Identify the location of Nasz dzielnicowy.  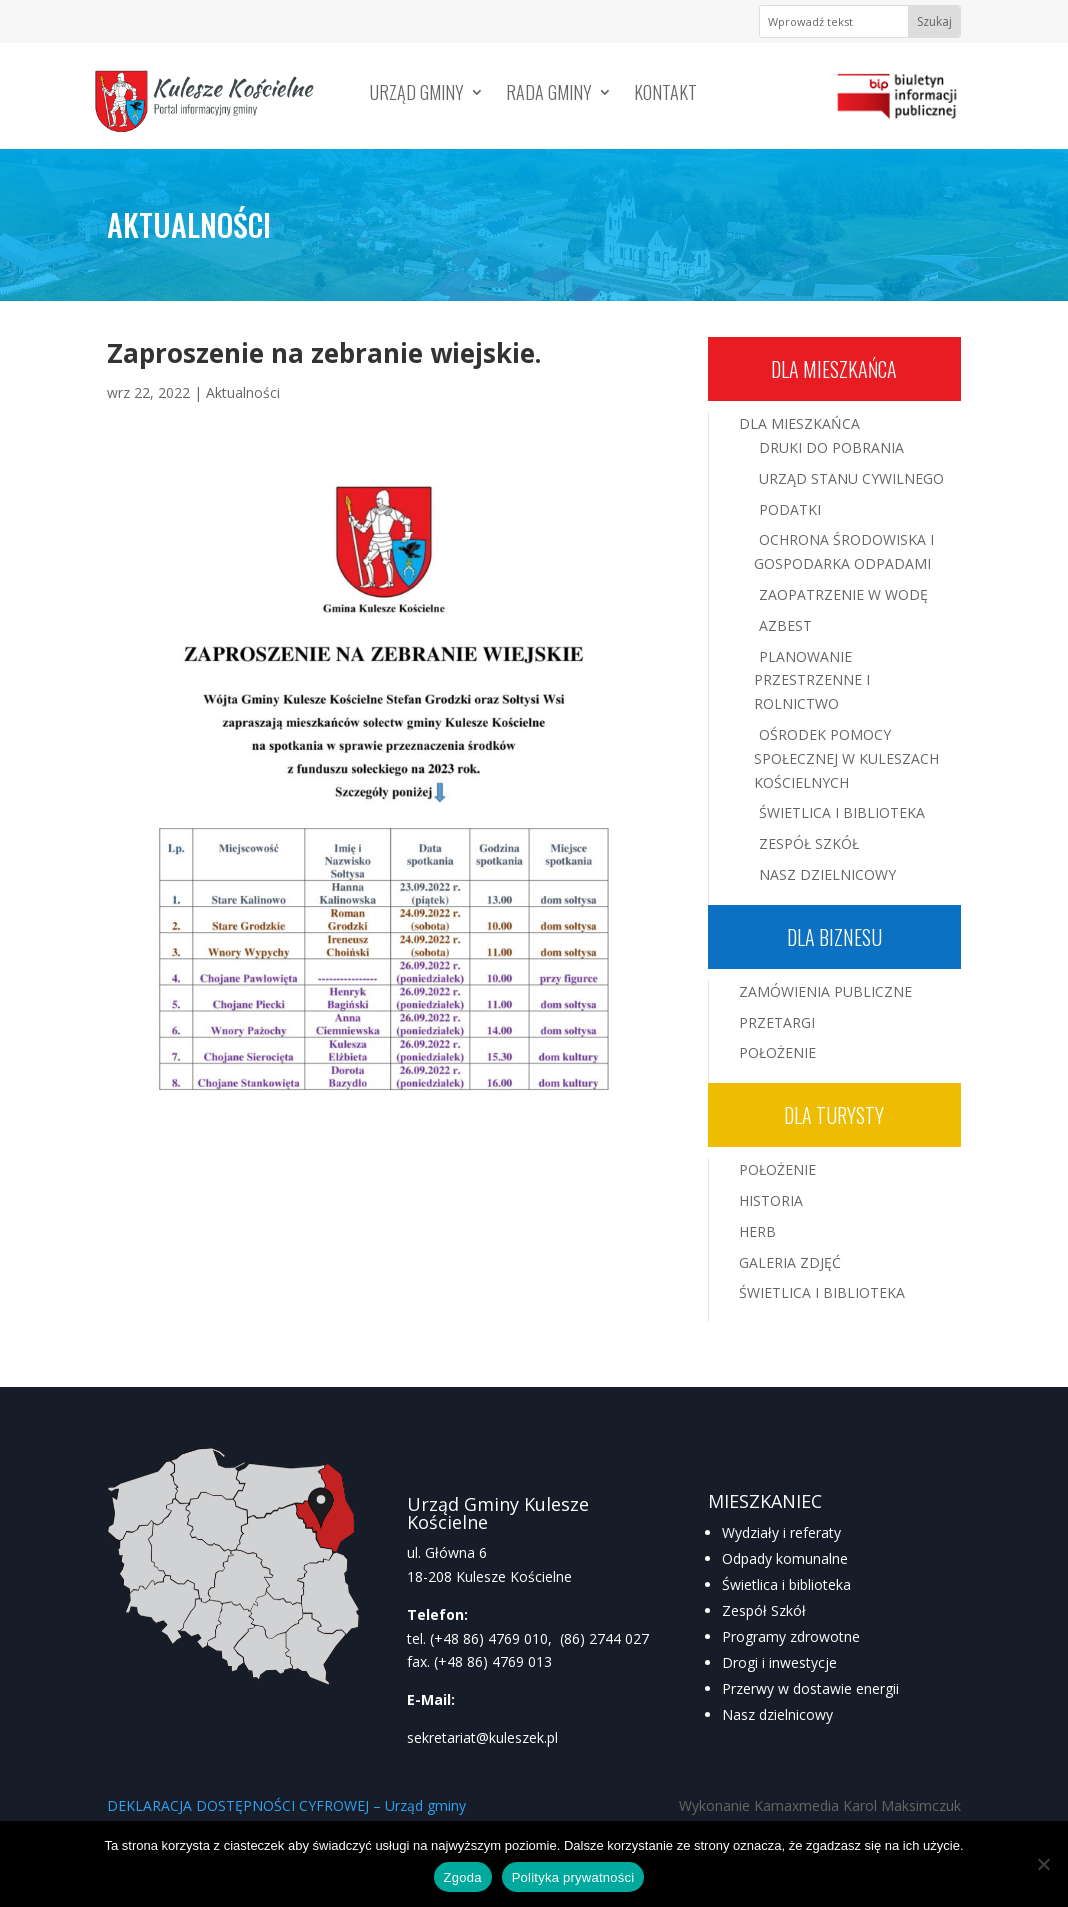
(777, 1714).